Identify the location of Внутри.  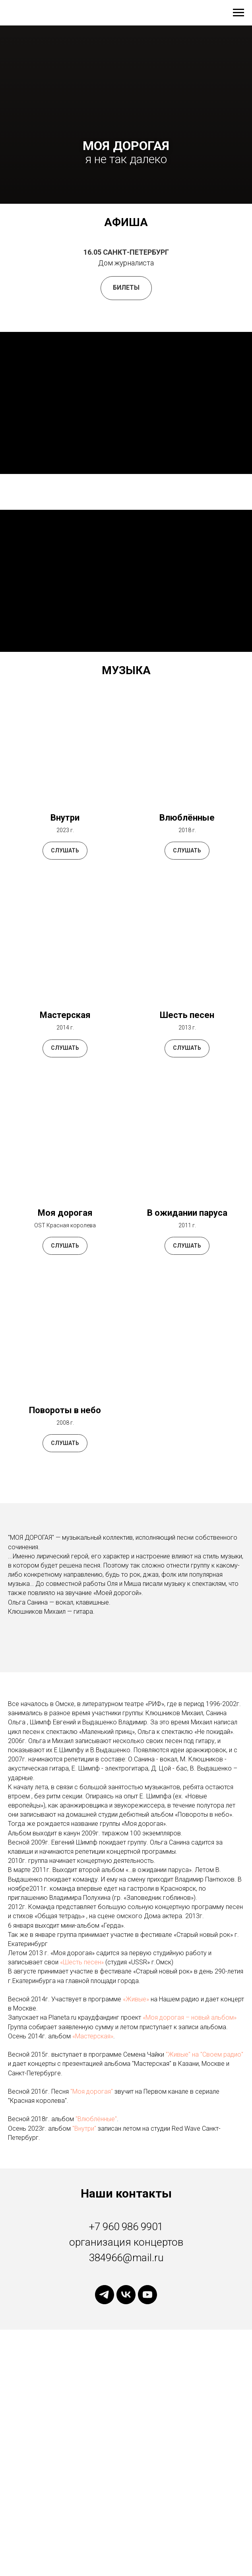
(64, 818).